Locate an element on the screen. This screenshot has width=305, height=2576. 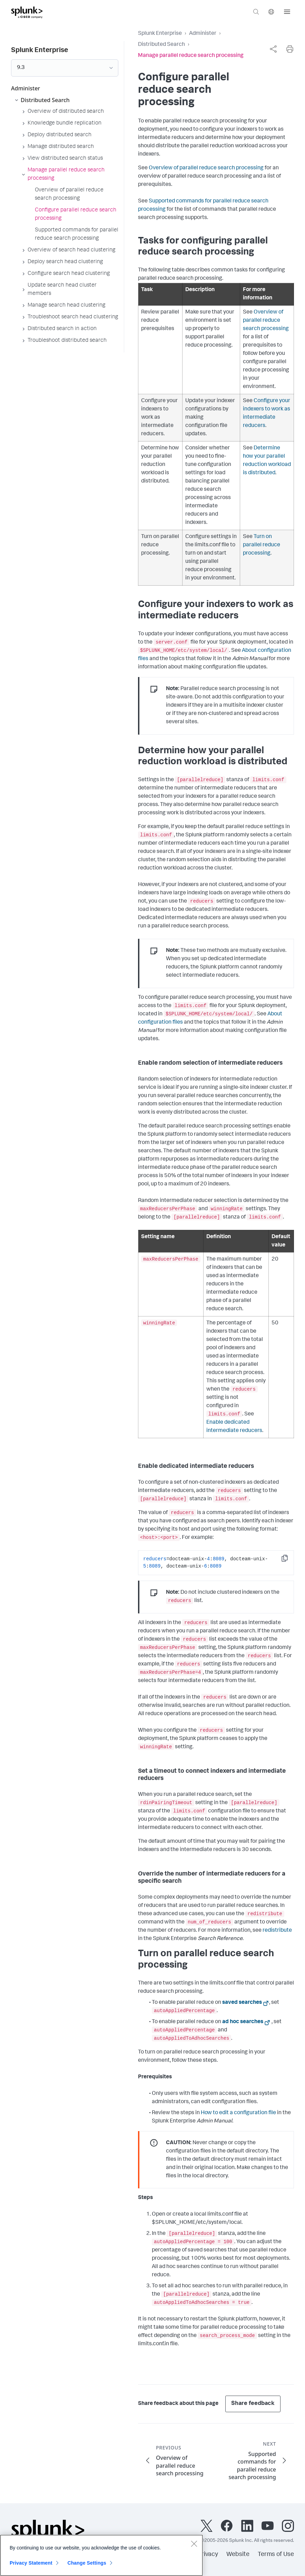
[Share this page] is located at coordinates (273, 49).